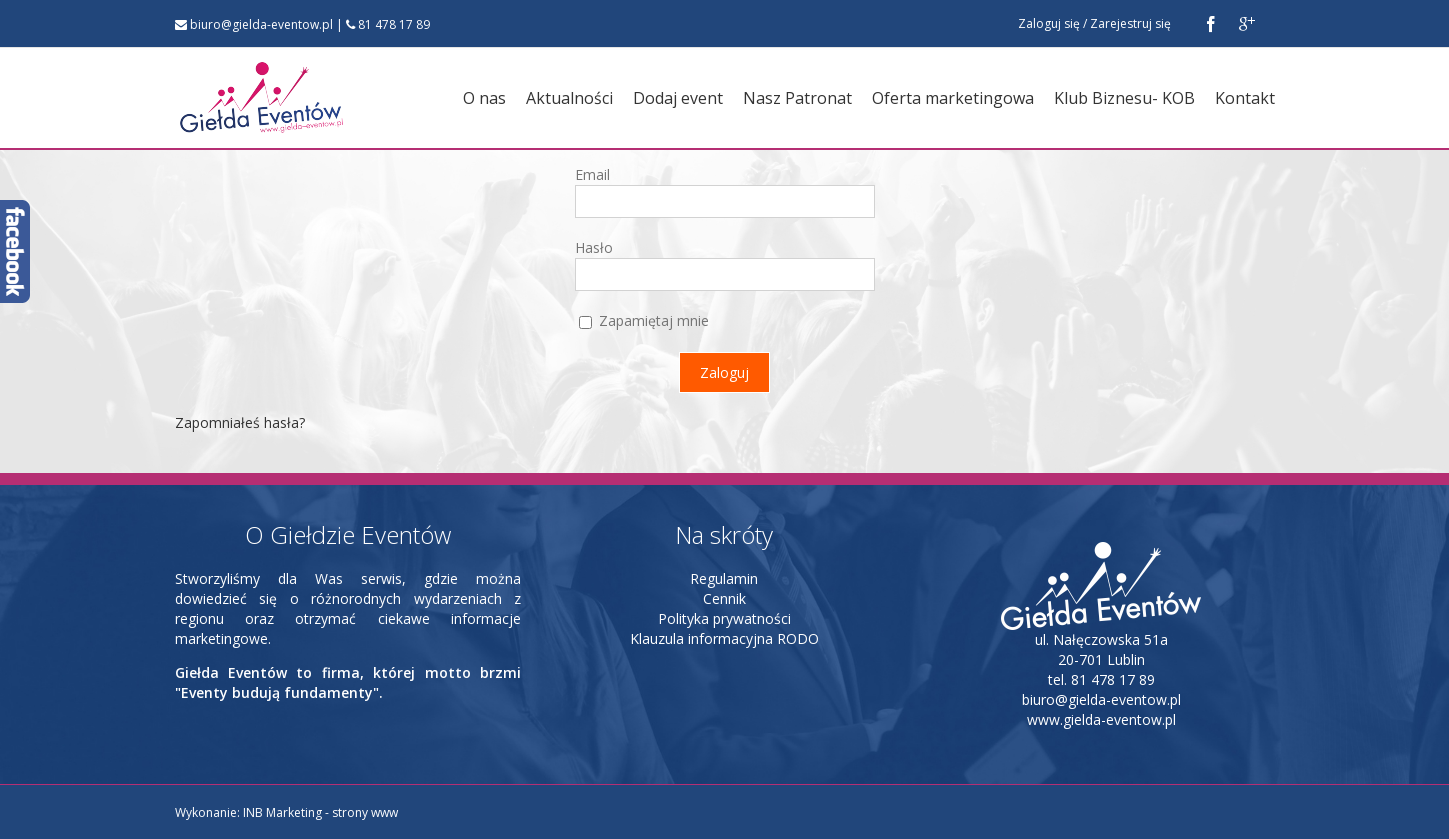 Image resolution: width=1449 pixels, height=839 pixels. Describe the element at coordinates (678, 98) in the screenshot. I see `Dodaj event` at that location.